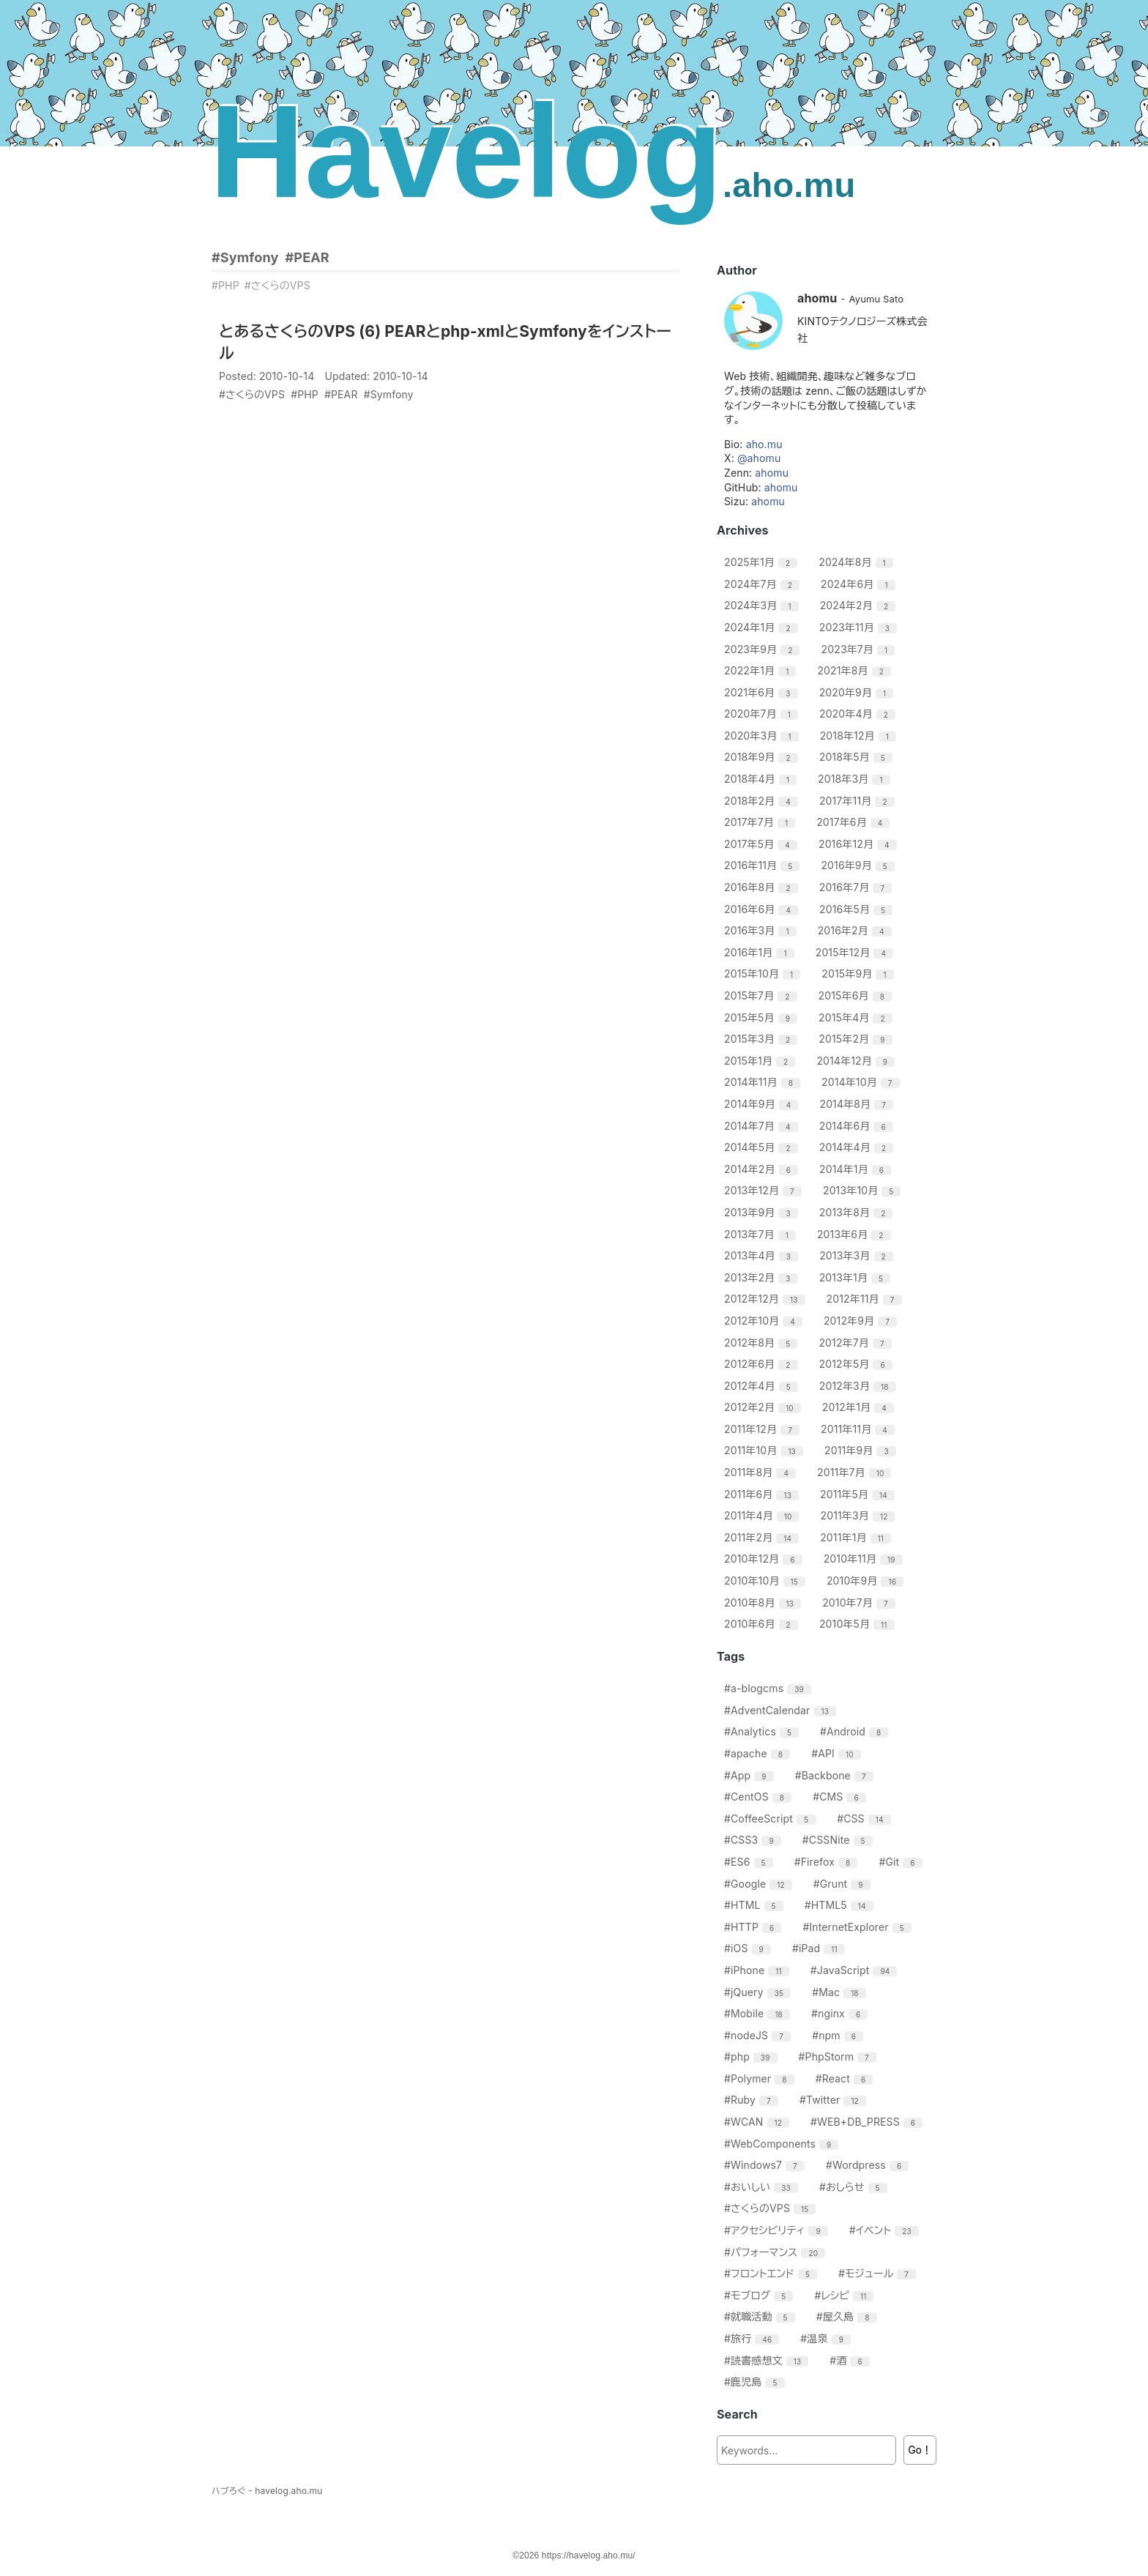  I want to click on 2018年5月, so click(857, 757).